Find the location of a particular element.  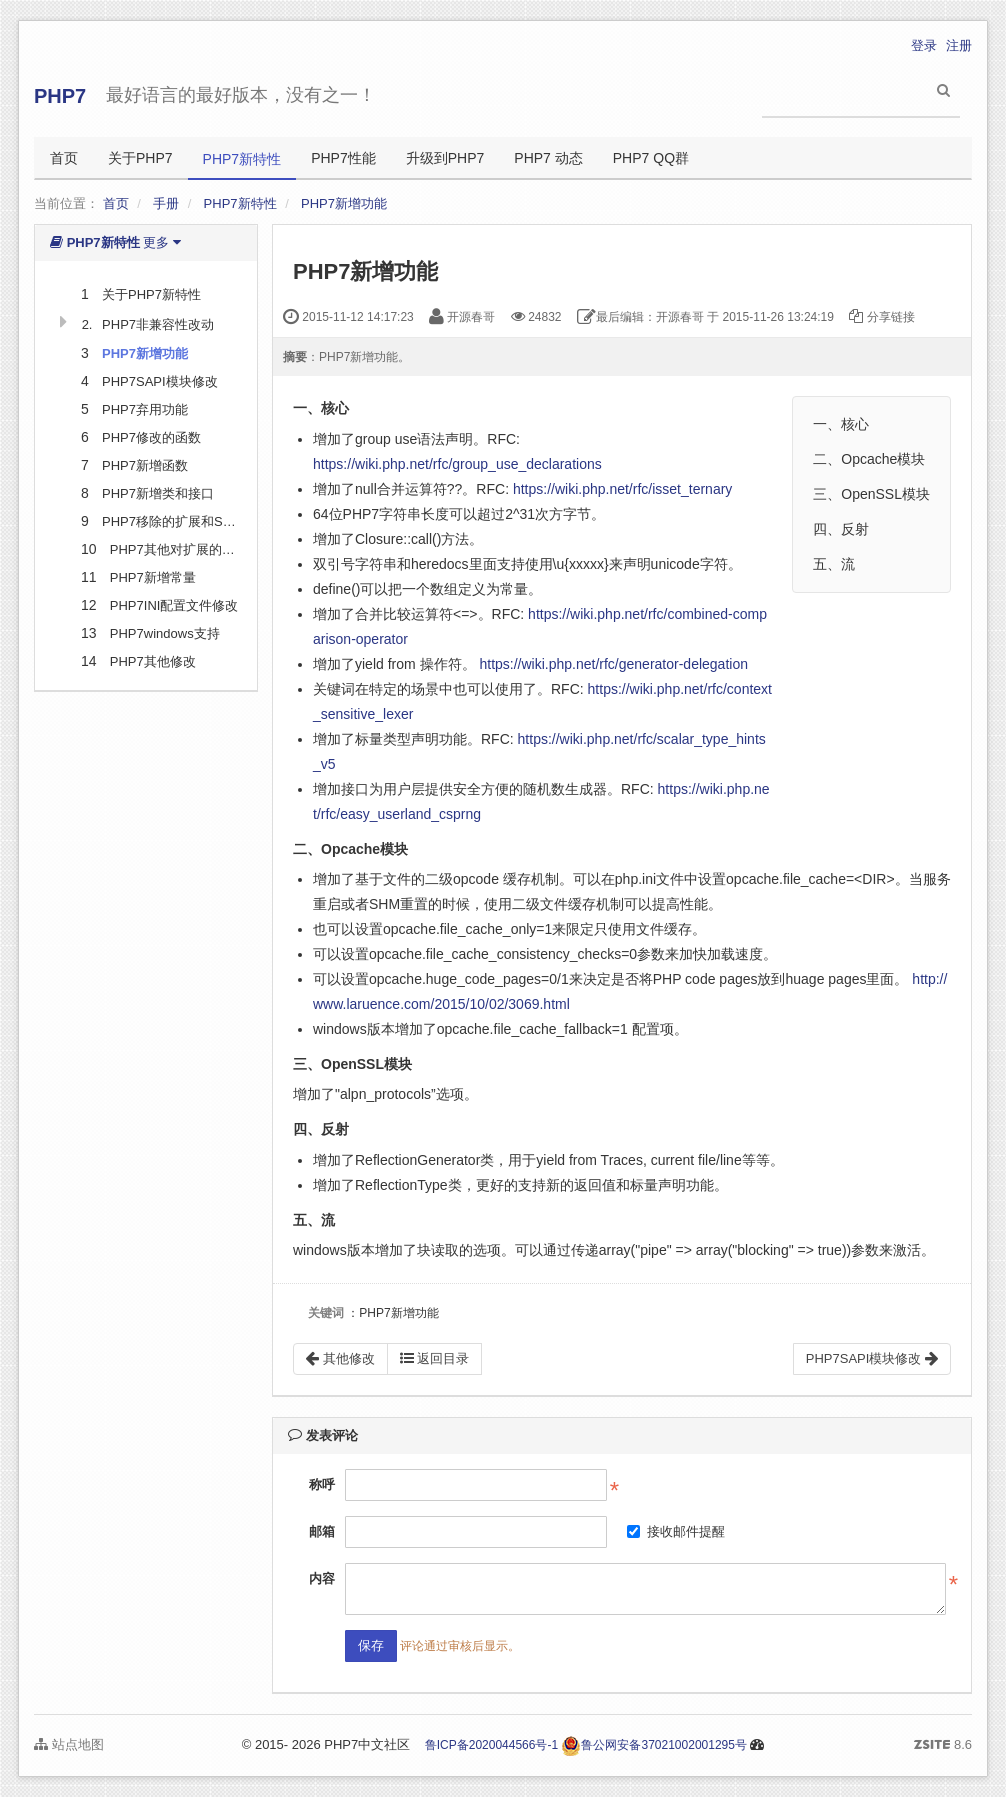

四、反射 is located at coordinates (841, 529).